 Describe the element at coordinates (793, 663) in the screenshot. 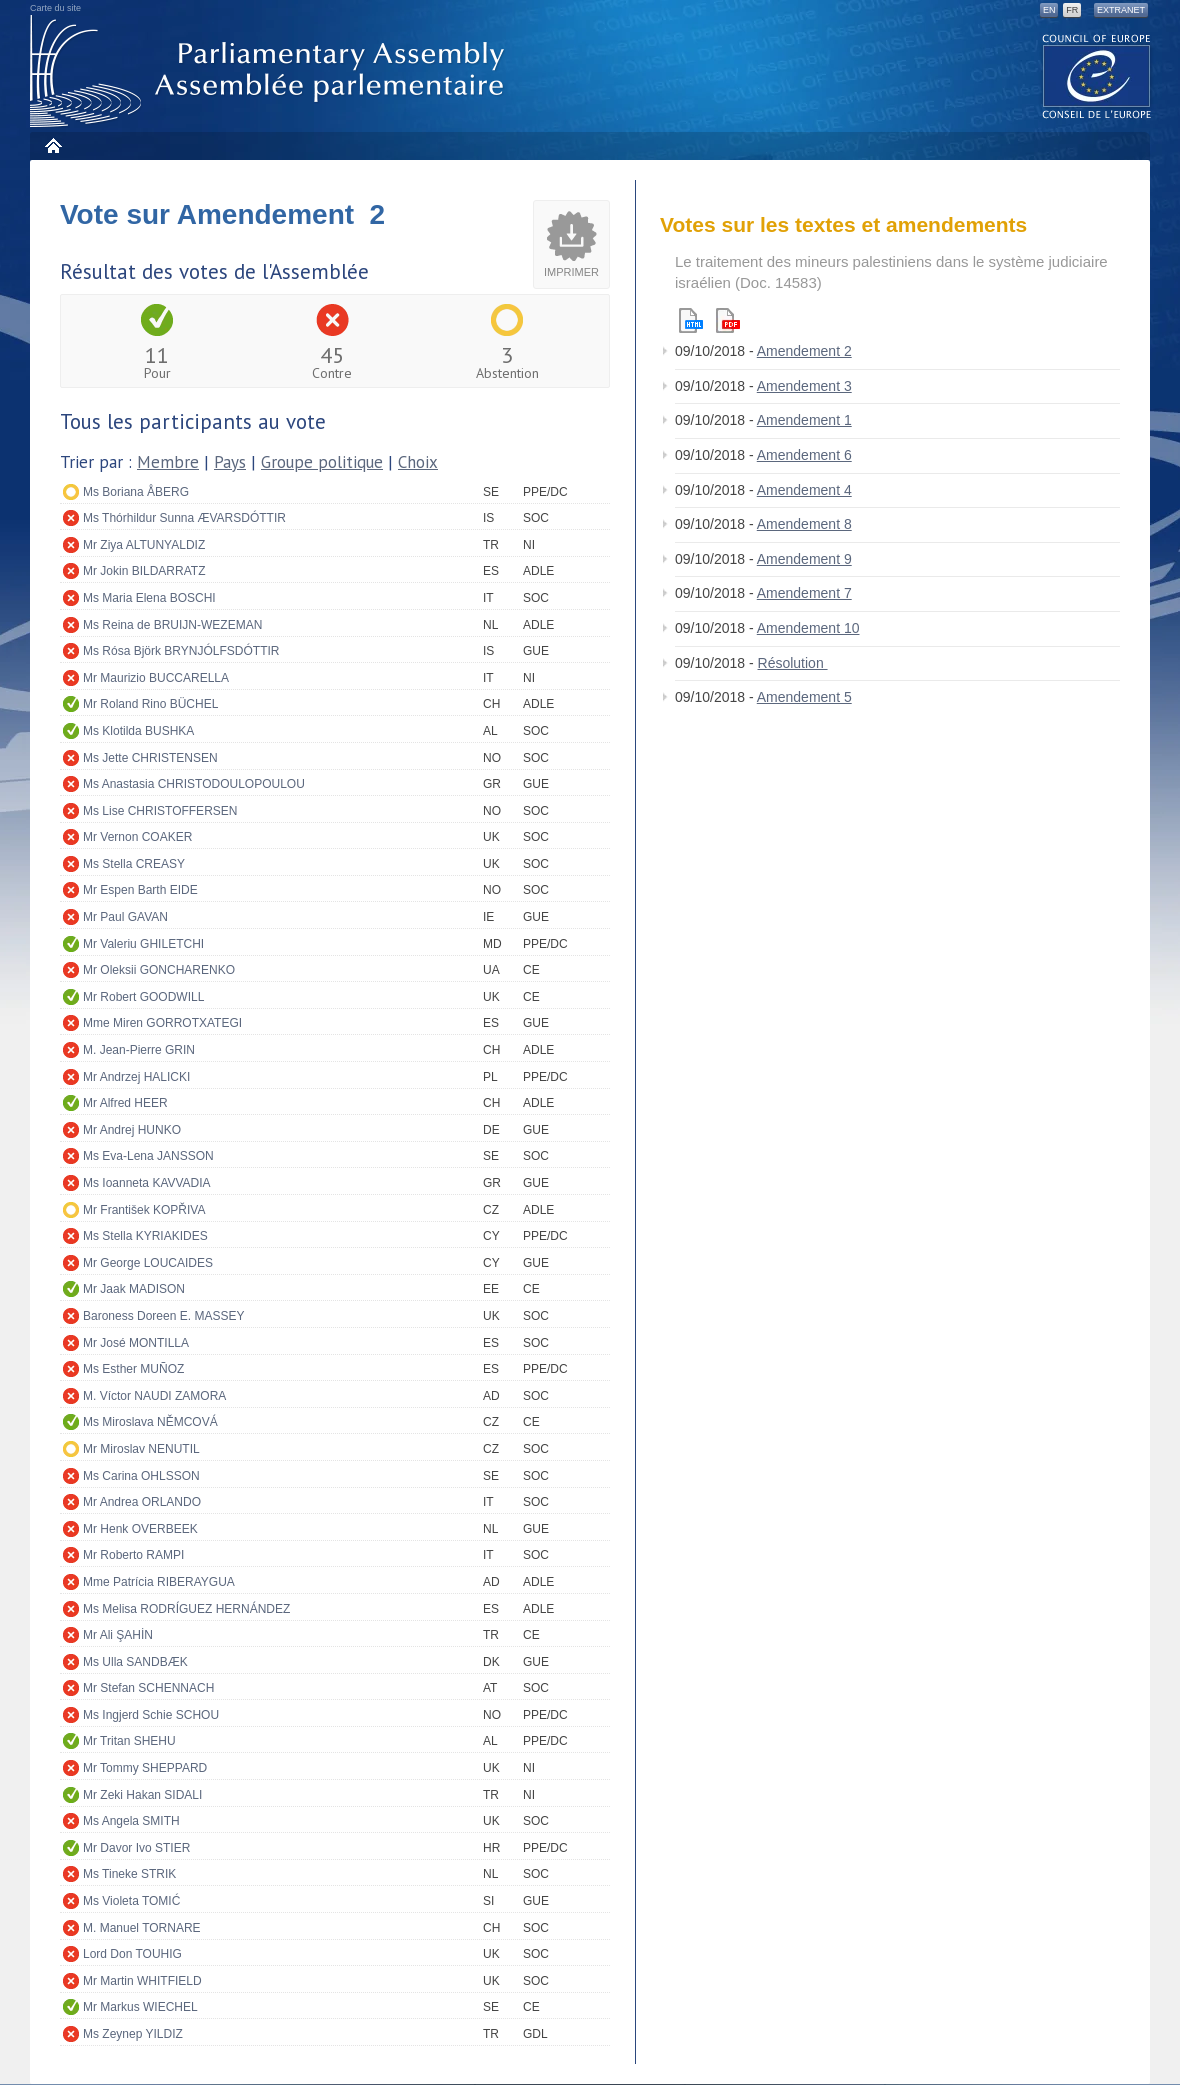

I see `Résolution` at that location.